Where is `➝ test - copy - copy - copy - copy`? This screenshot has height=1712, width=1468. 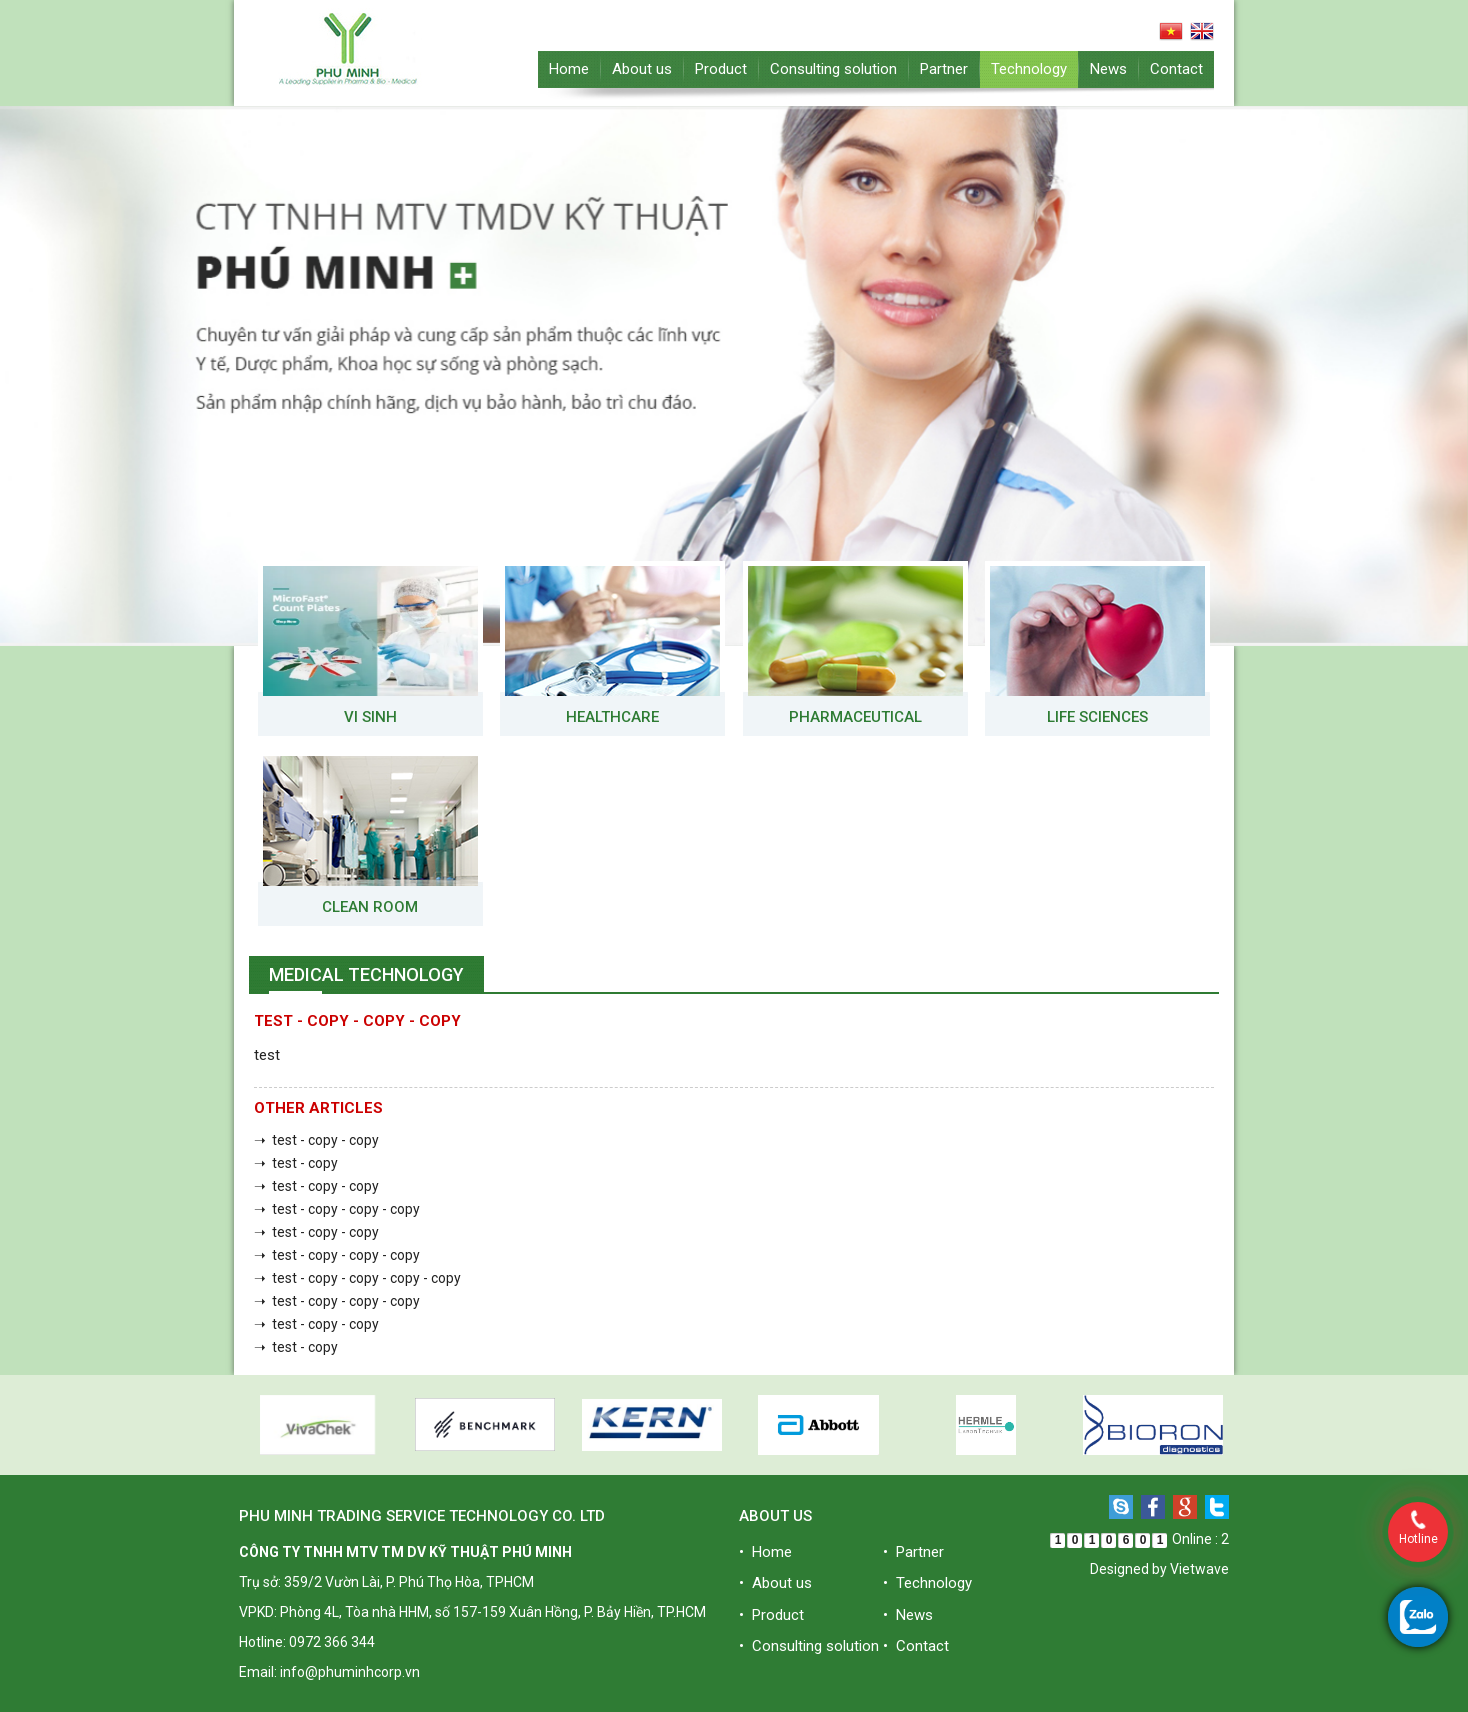
➝ test - copy - copy - copy - copy is located at coordinates (357, 1278).